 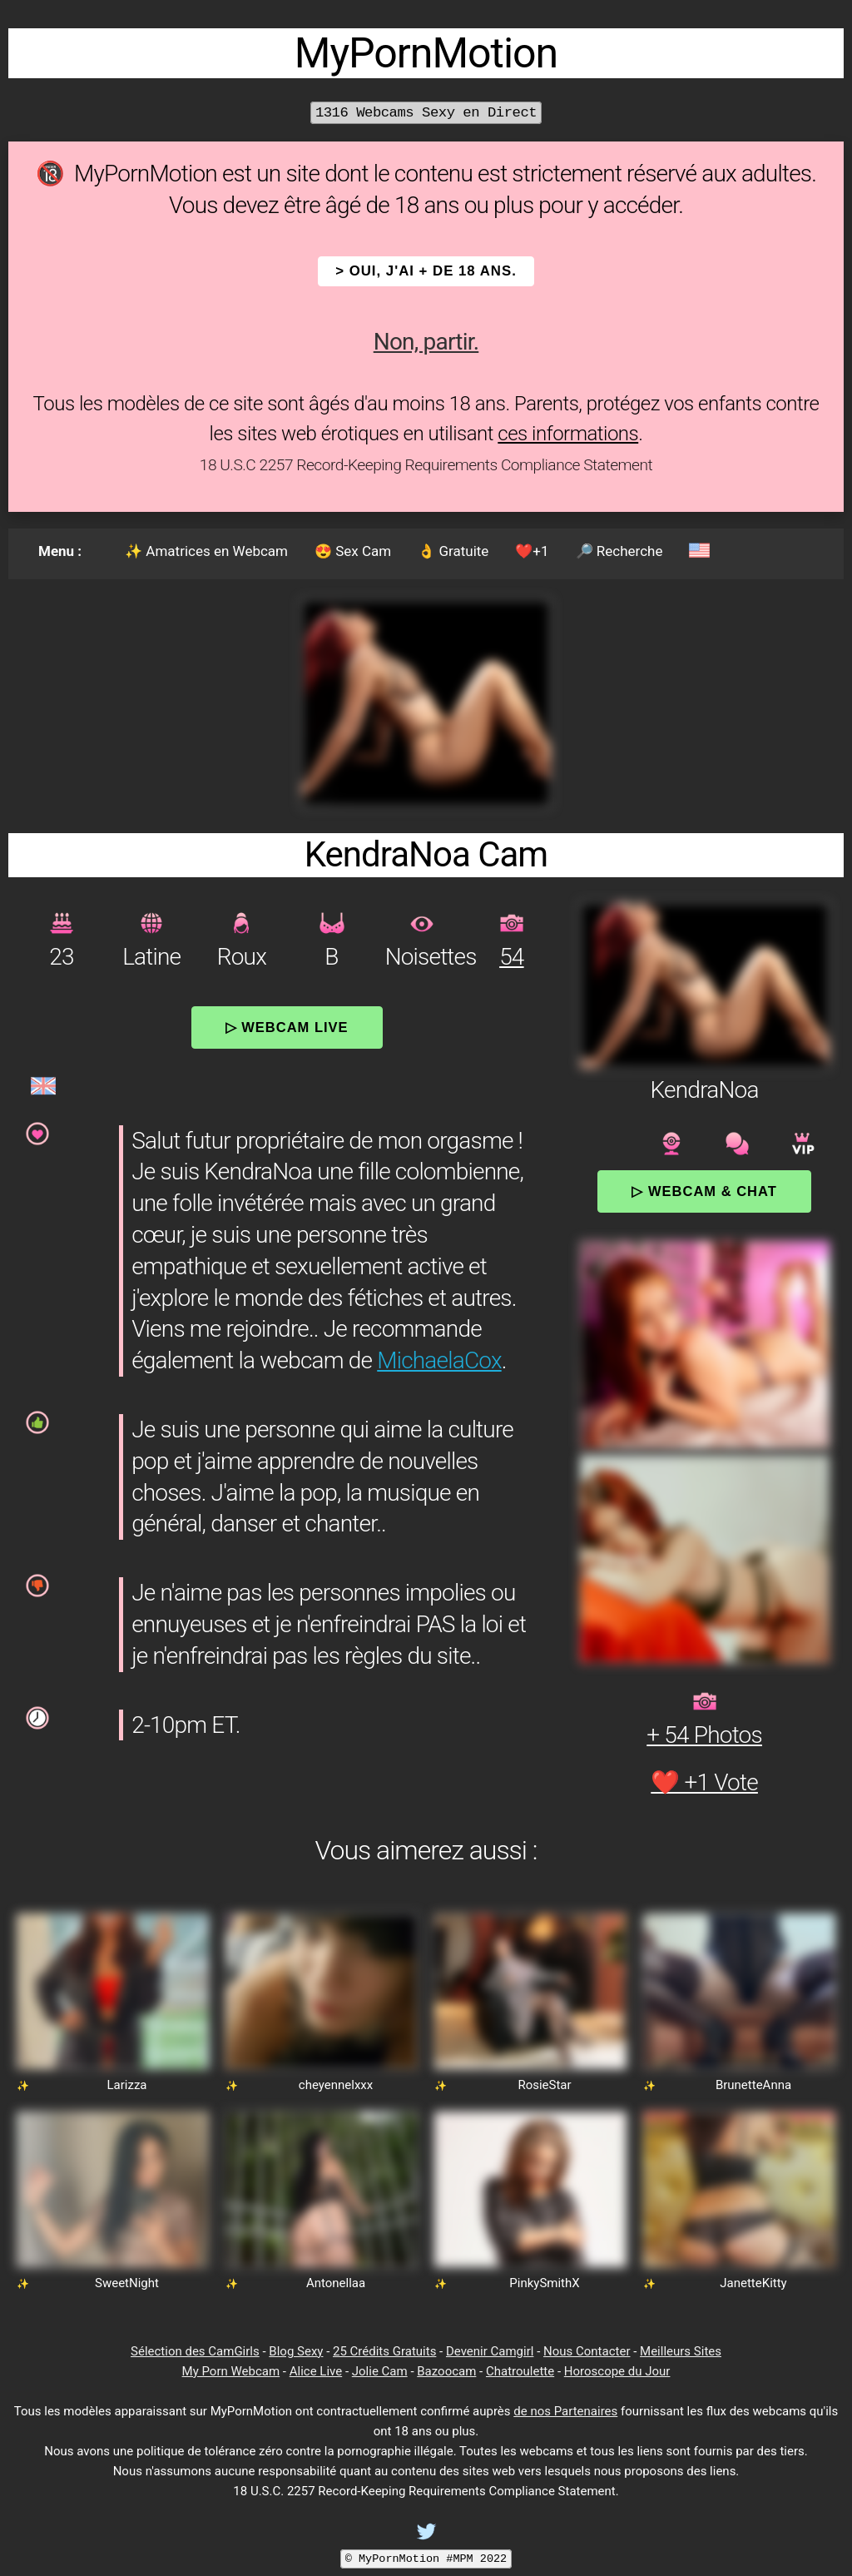 What do you see at coordinates (60, 551) in the screenshot?
I see `Menu :` at bounding box center [60, 551].